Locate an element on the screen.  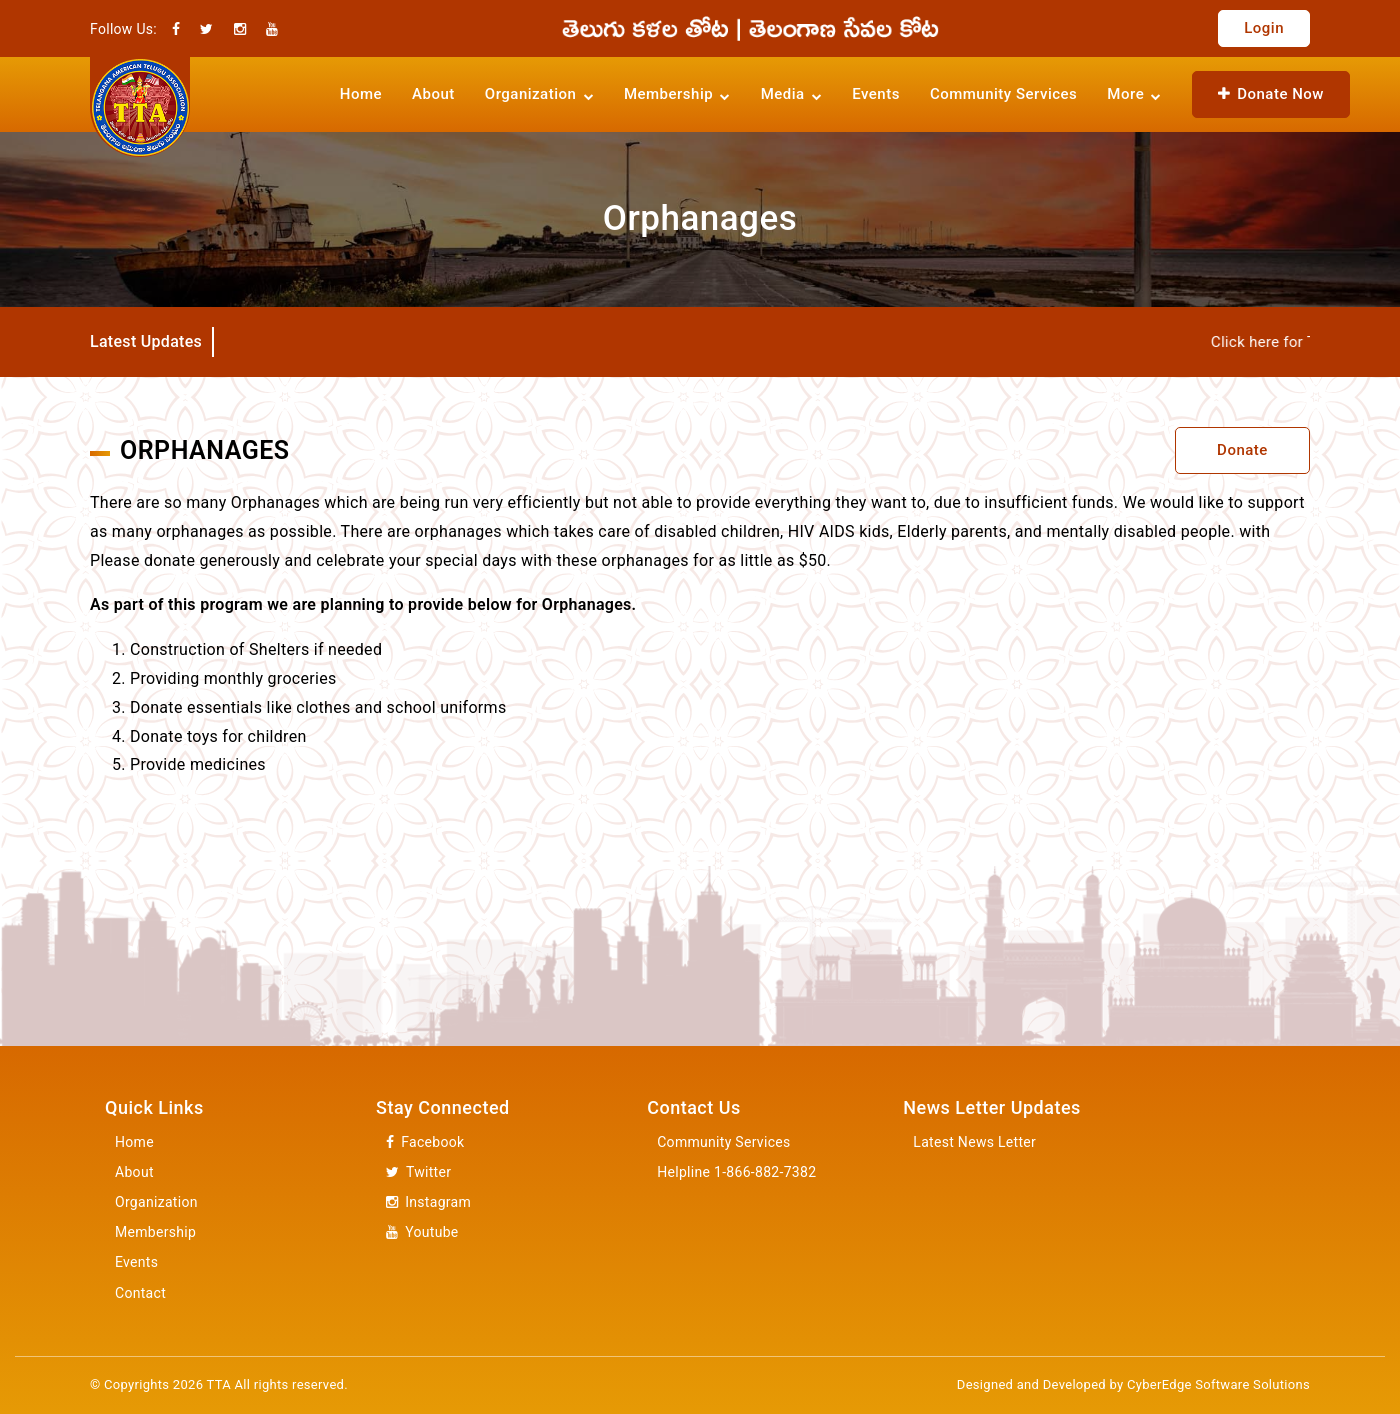
Instagram is located at coordinates (428, 1202).